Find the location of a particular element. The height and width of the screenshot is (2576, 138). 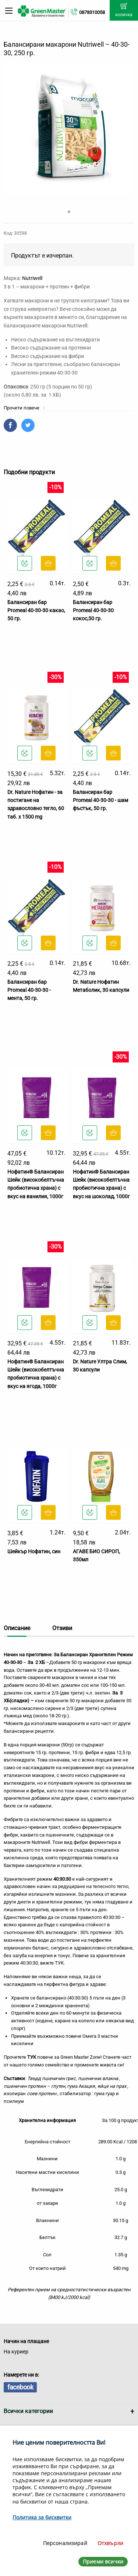

Nutriwell is located at coordinates (32, 278).